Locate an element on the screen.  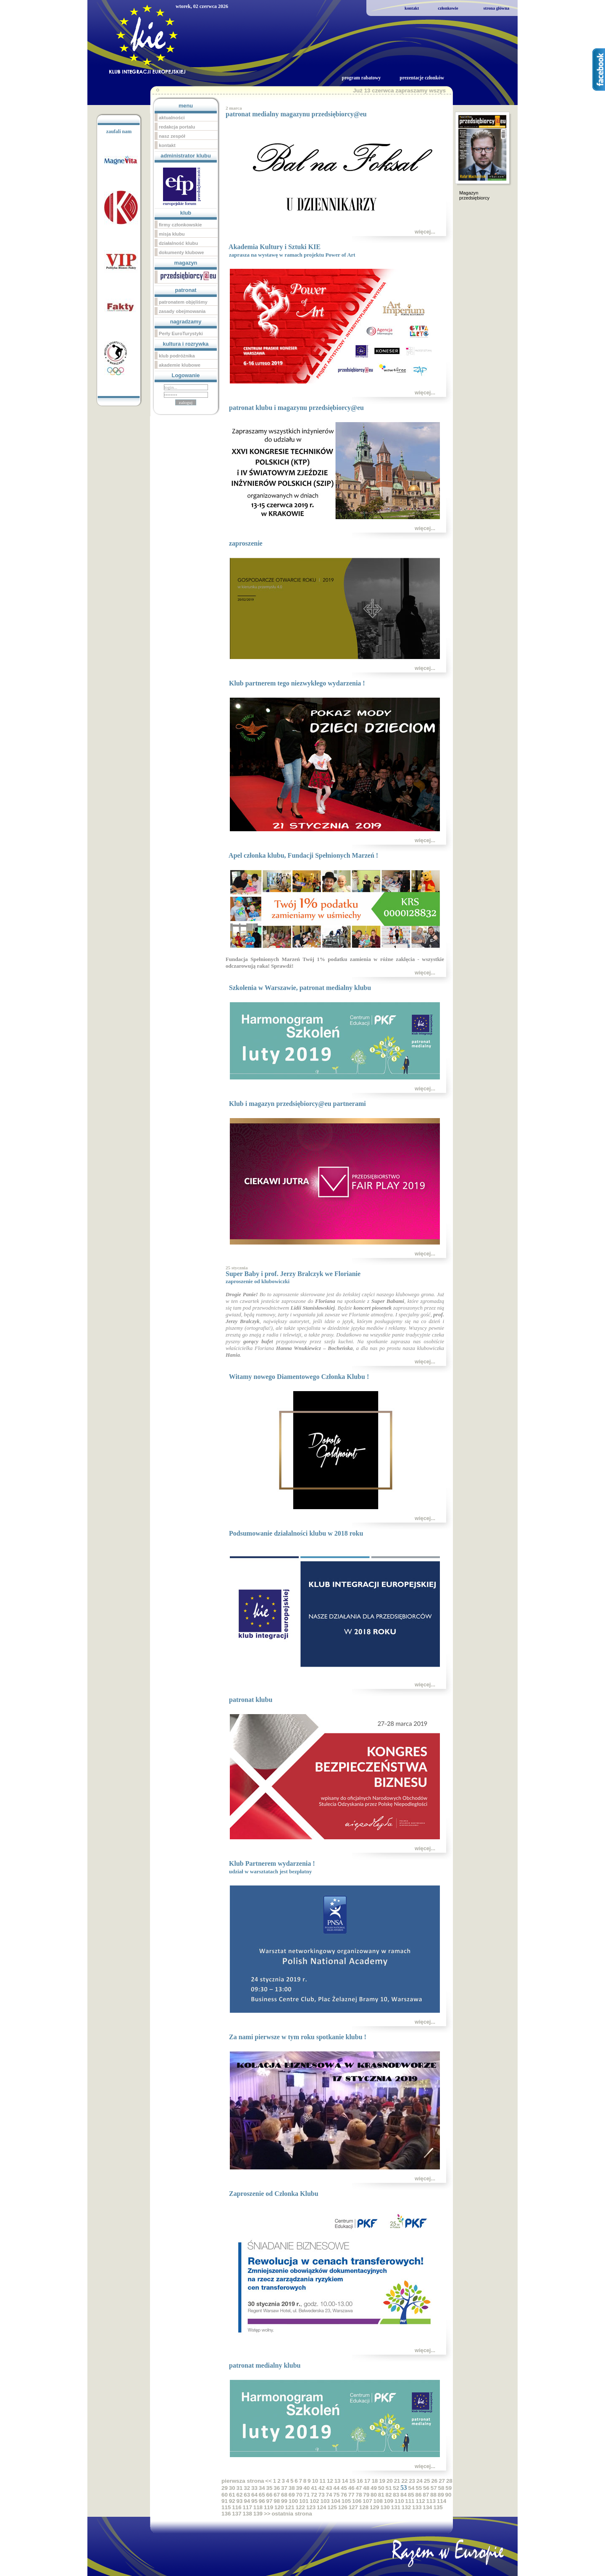
67 is located at coordinates (277, 2495).